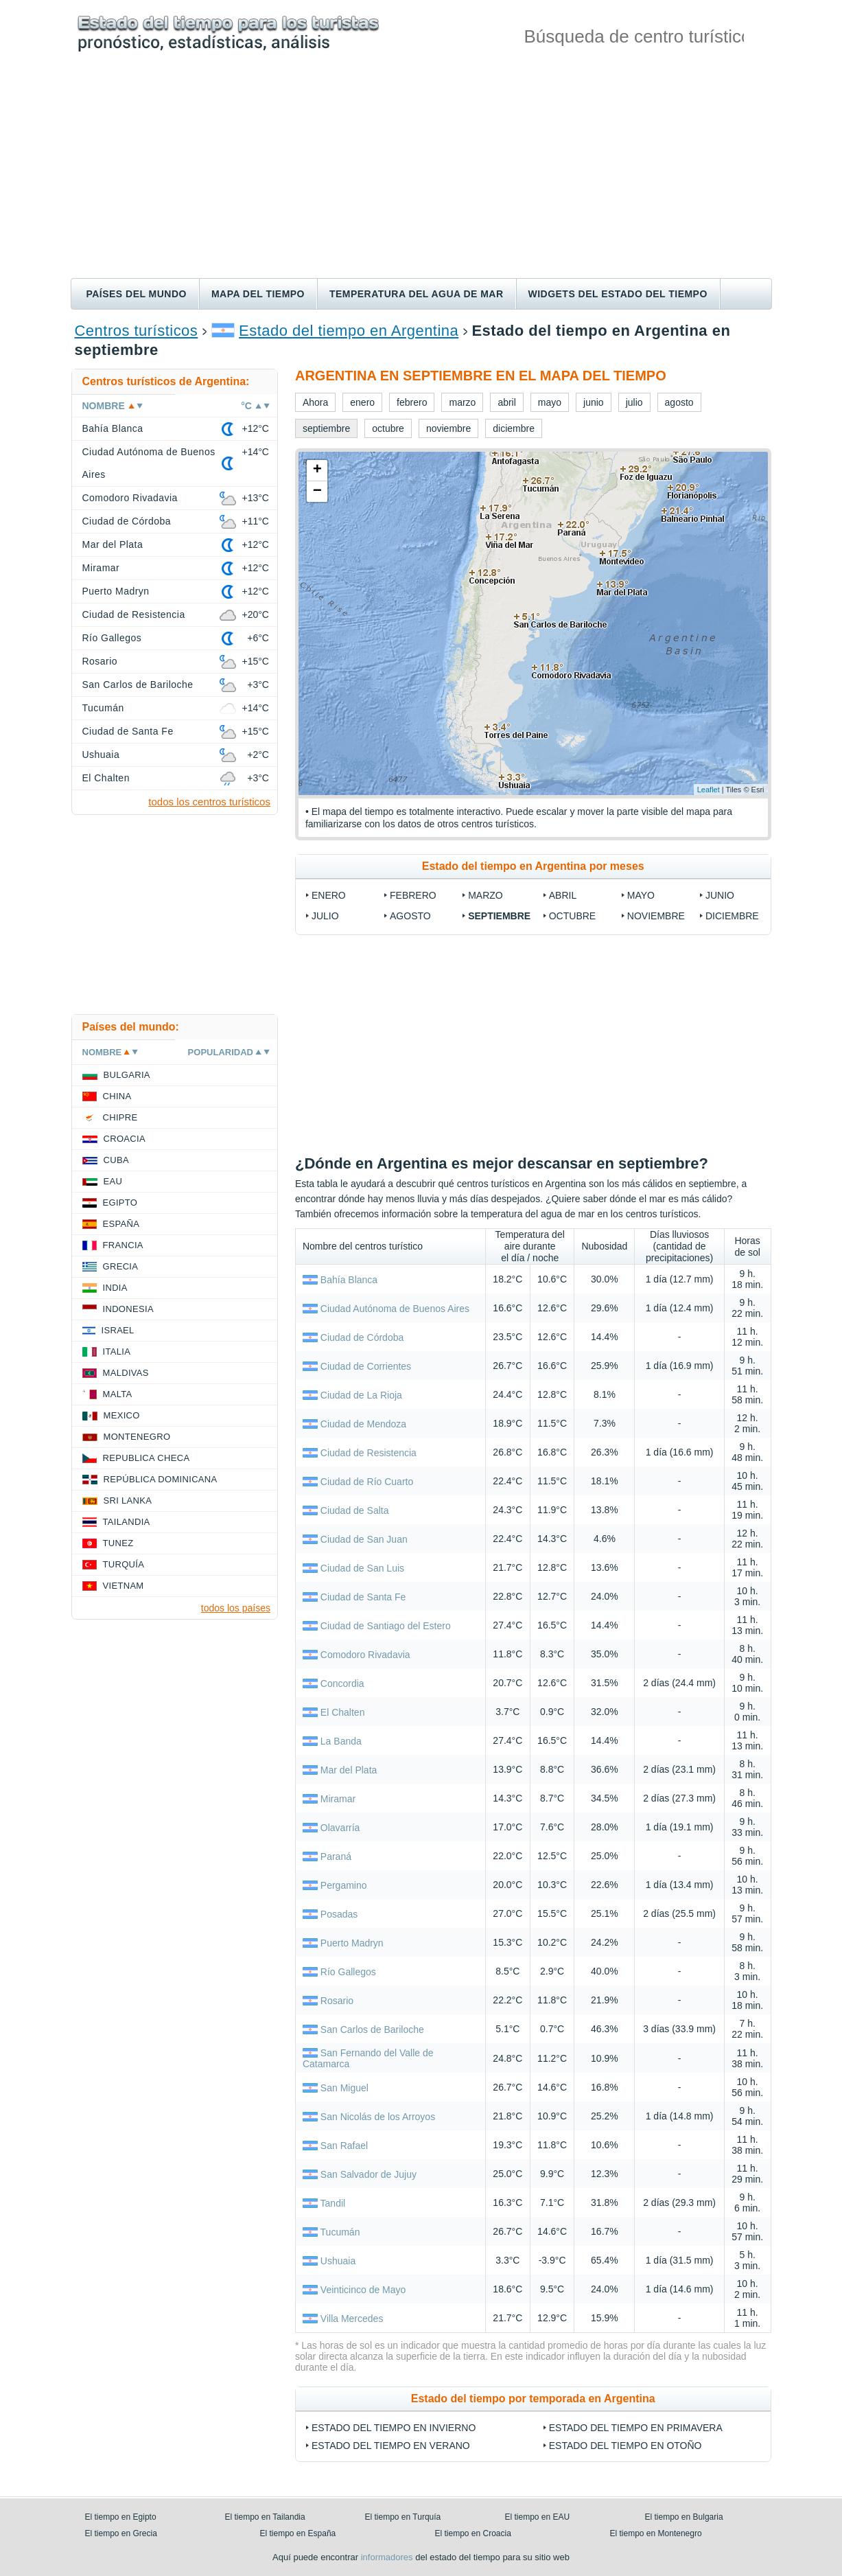  I want to click on Estado del tiempo en verano, so click(391, 2445).